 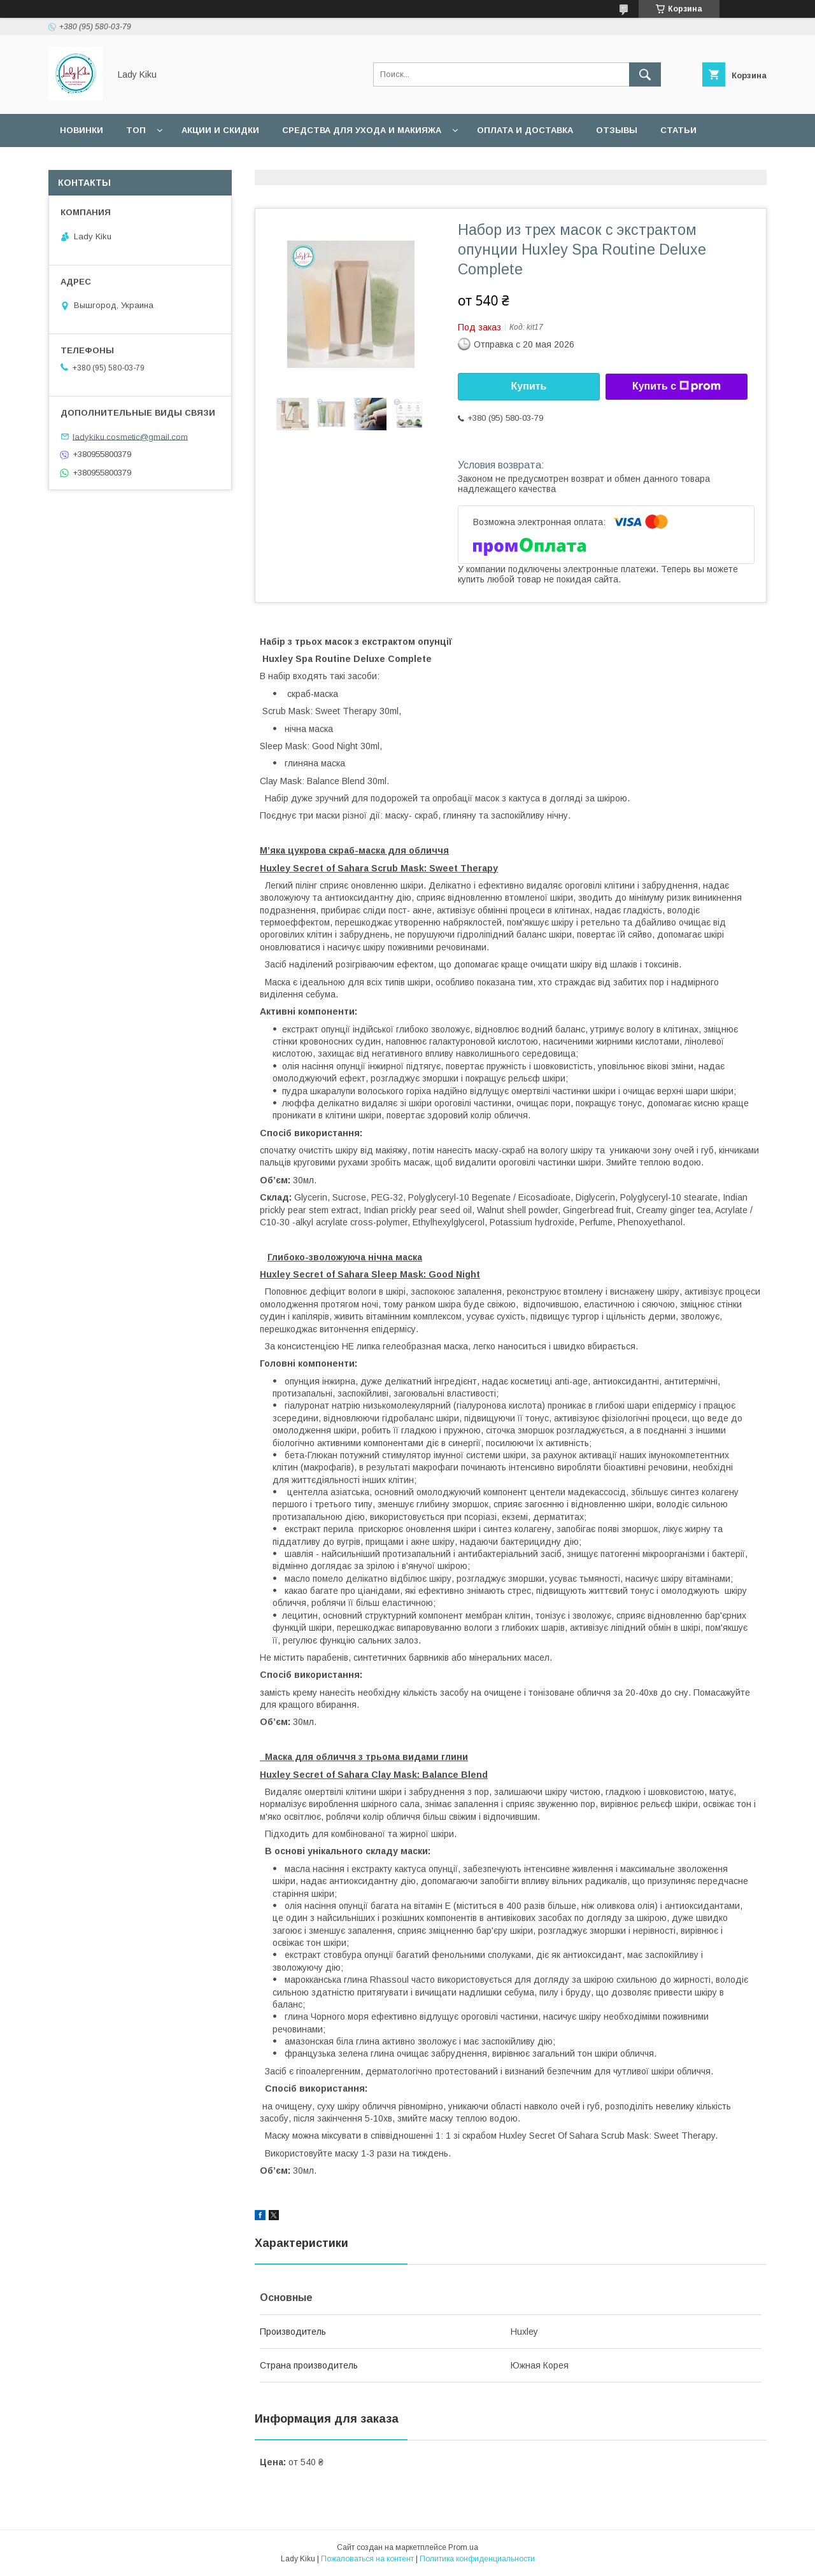 I want to click on Оплата и доставка, so click(x=525, y=130).